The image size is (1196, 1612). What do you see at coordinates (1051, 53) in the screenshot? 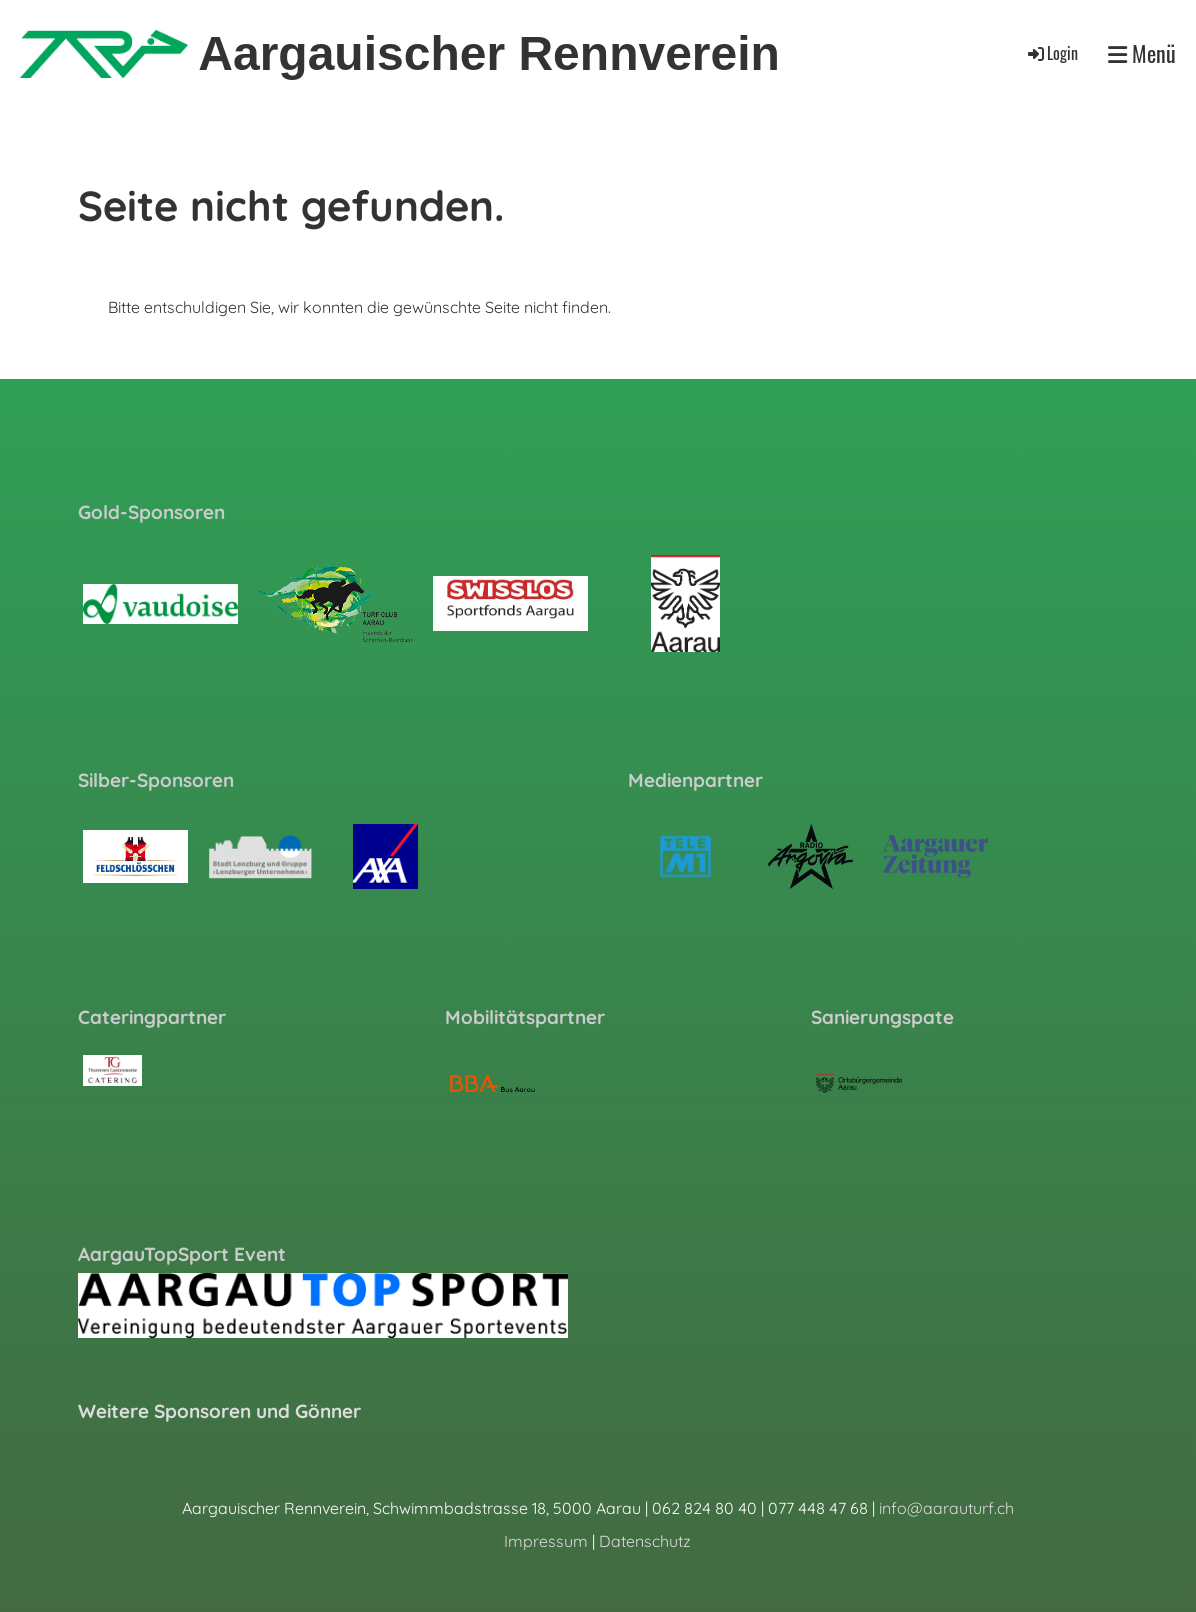
I see `Login` at bounding box center [1051, 53].